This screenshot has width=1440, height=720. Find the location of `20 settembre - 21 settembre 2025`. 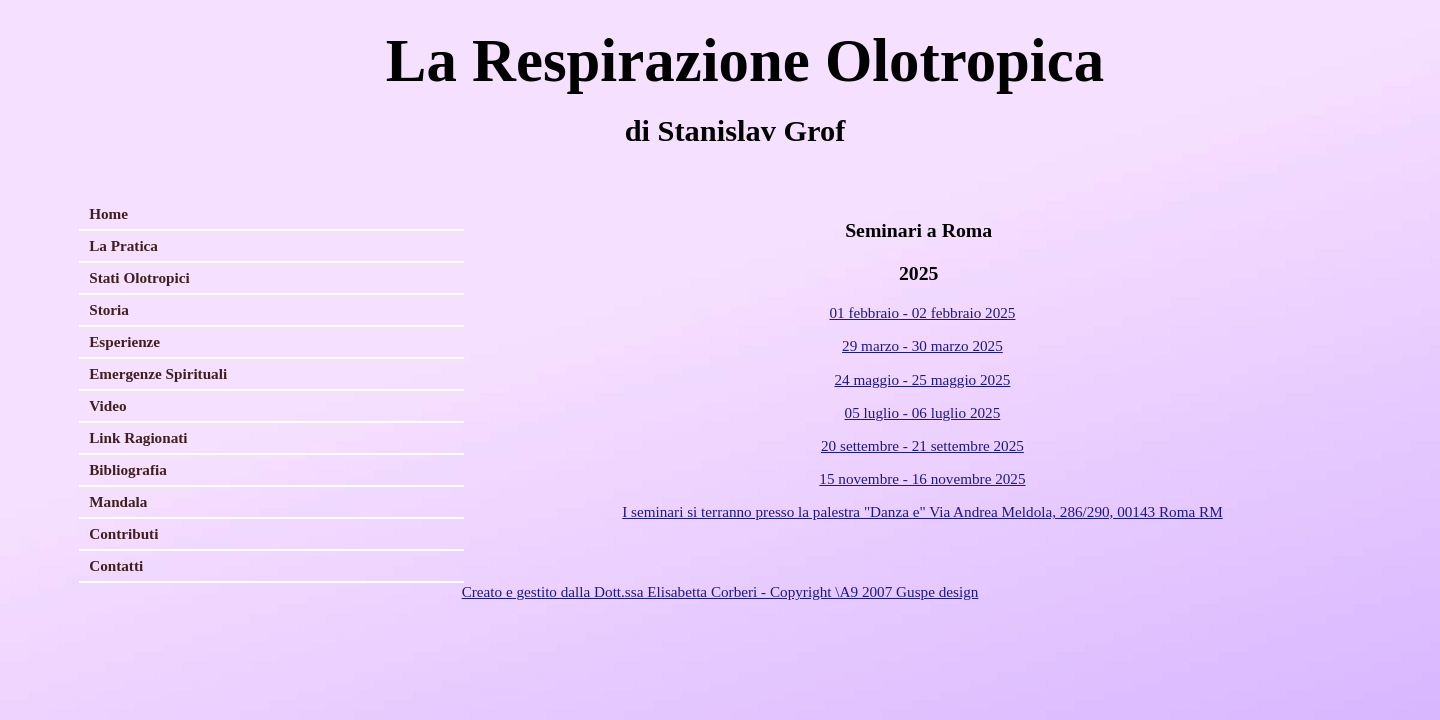

20 settembre - 21 settembre 2025 is located at coordinates (922, 445).